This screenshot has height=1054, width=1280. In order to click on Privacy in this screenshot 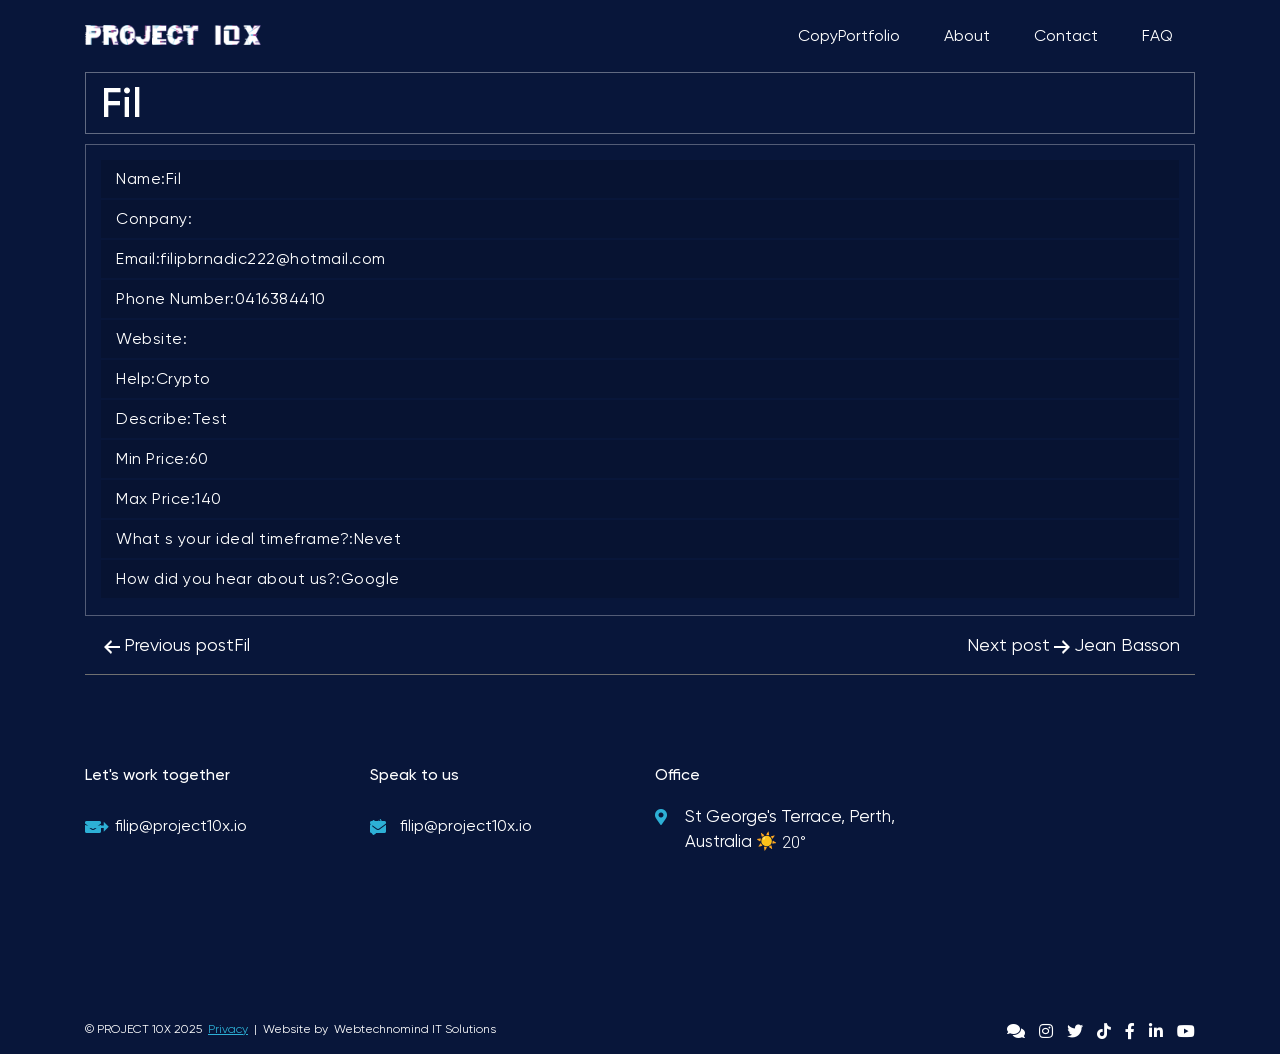, I will do `click(228, 1029)`.